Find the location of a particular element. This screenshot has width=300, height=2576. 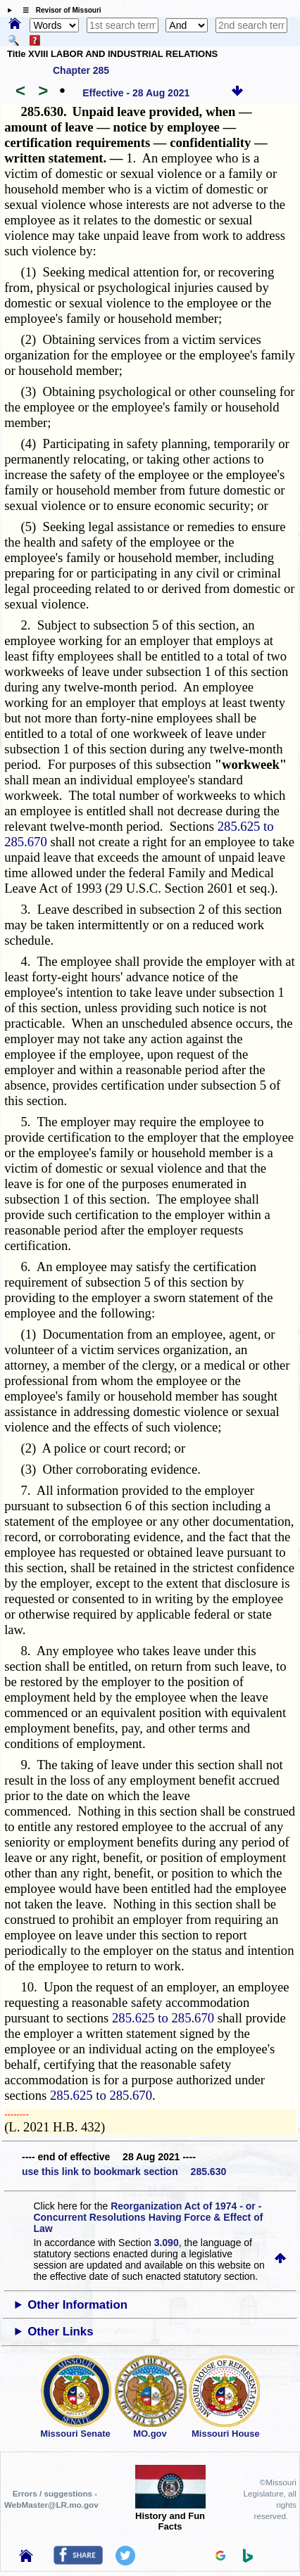

285.625 to 285.670 is located at coordinates (163, 2017).